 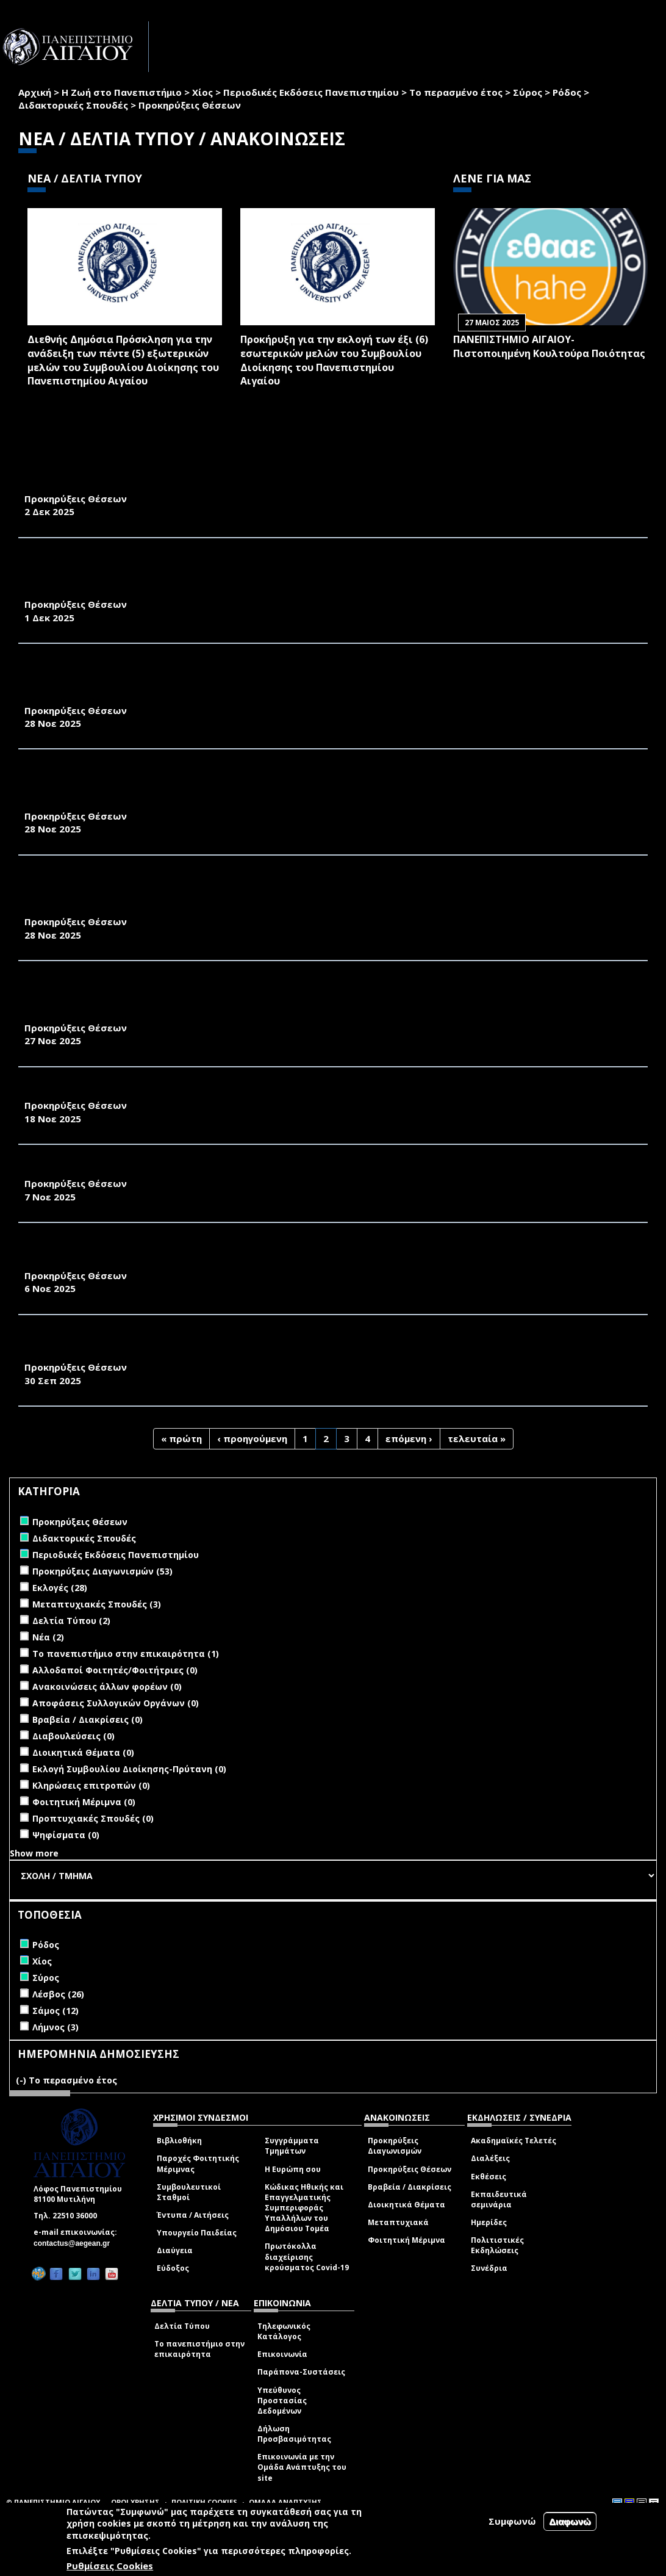 I want to click on Συγγράμματα Τμημάτων, so click(x=292, y=2145).